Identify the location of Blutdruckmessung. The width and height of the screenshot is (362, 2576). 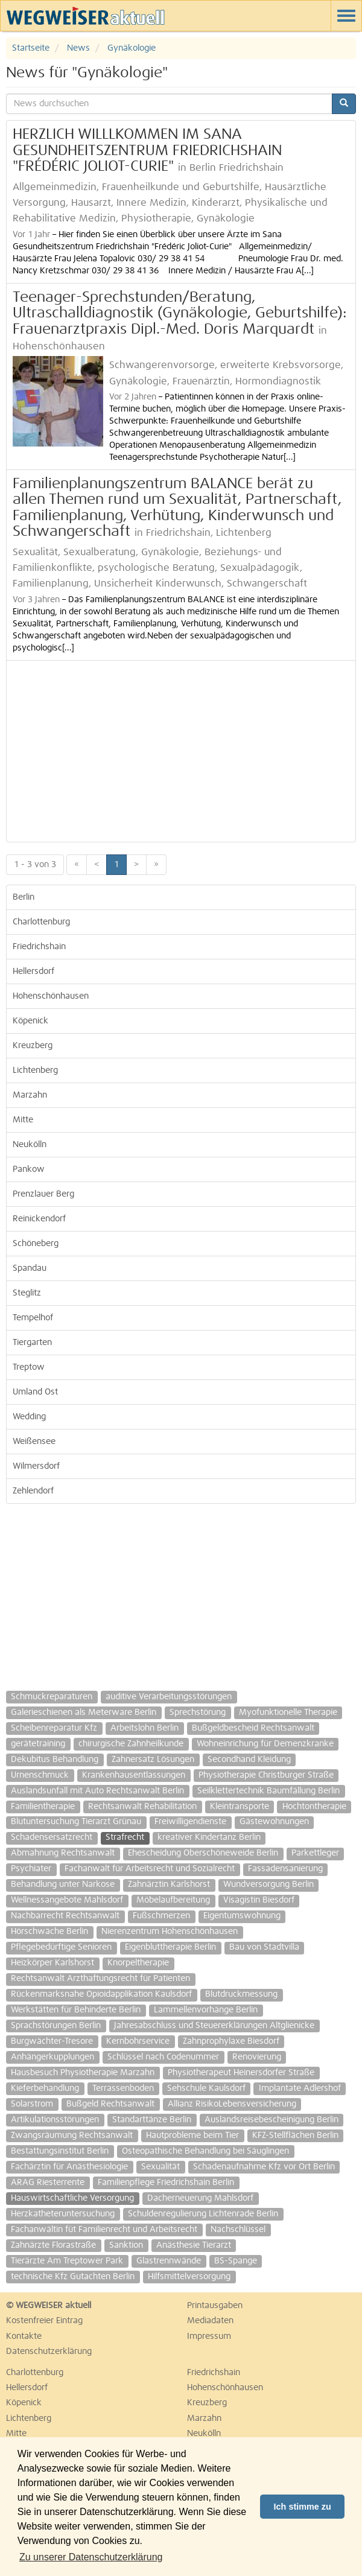
(241, 1994).